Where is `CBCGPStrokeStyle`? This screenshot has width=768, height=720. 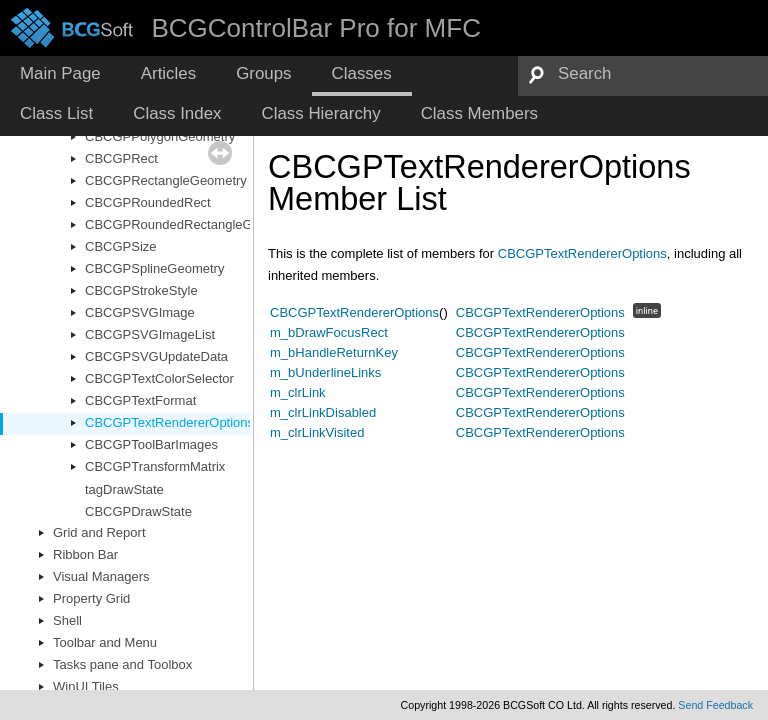
CBCGPStrokeStyle is located at coordinates (141, 290).